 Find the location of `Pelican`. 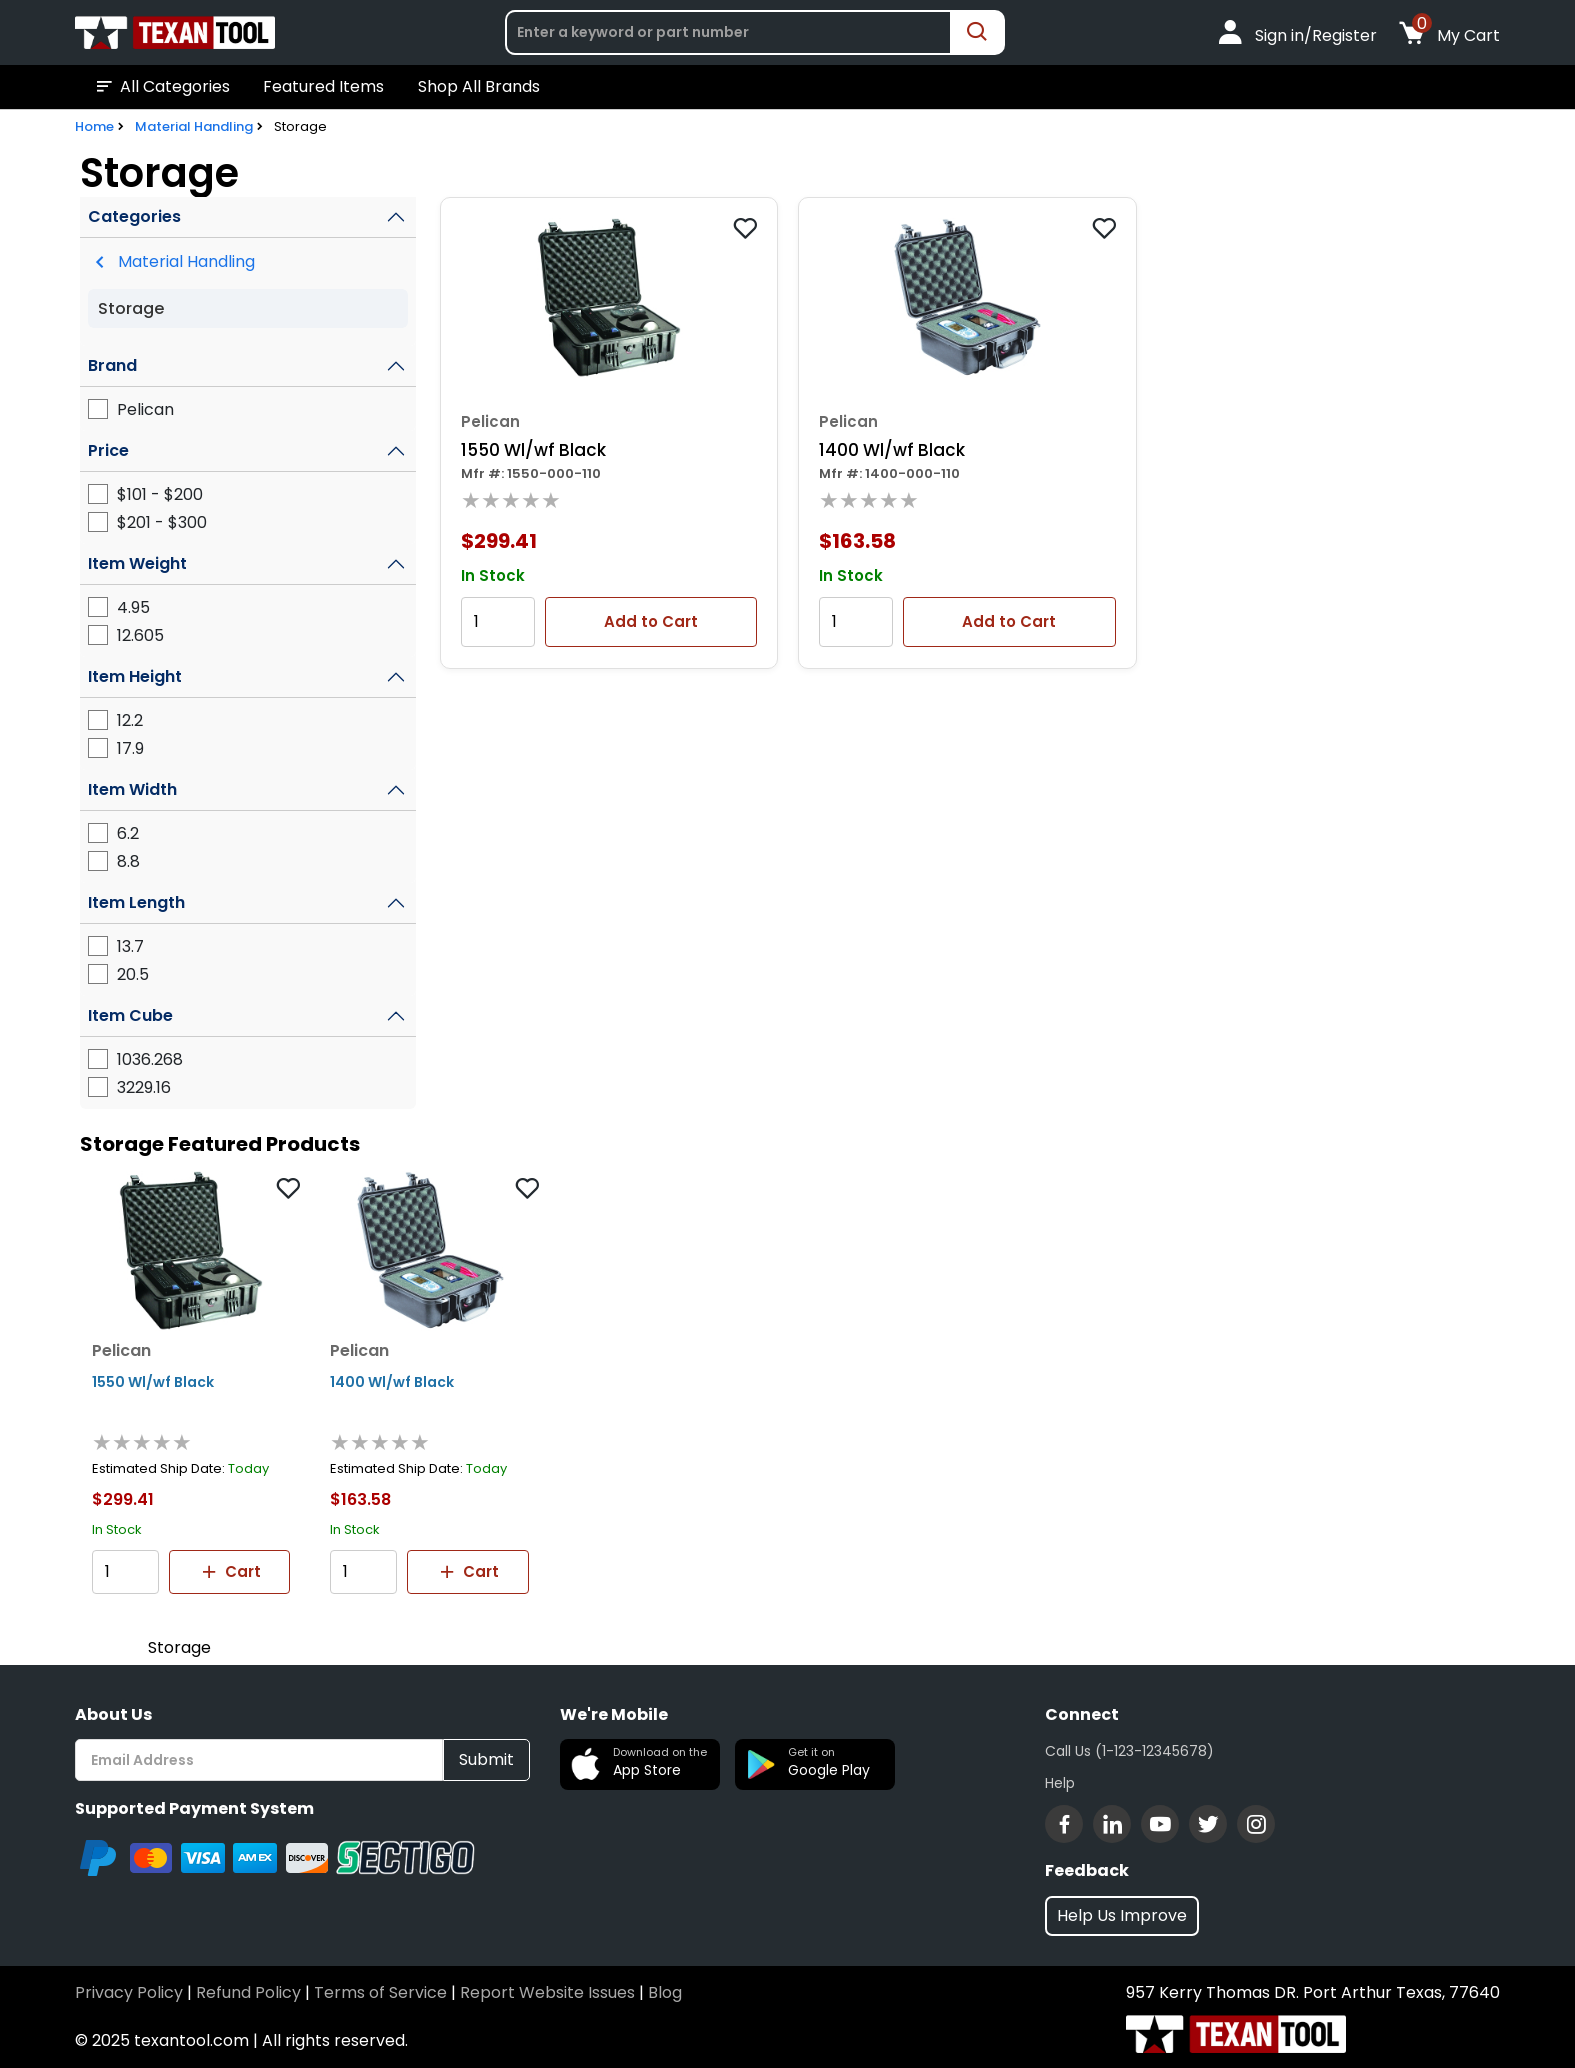

Pelican is located at coordinates (145, 409).